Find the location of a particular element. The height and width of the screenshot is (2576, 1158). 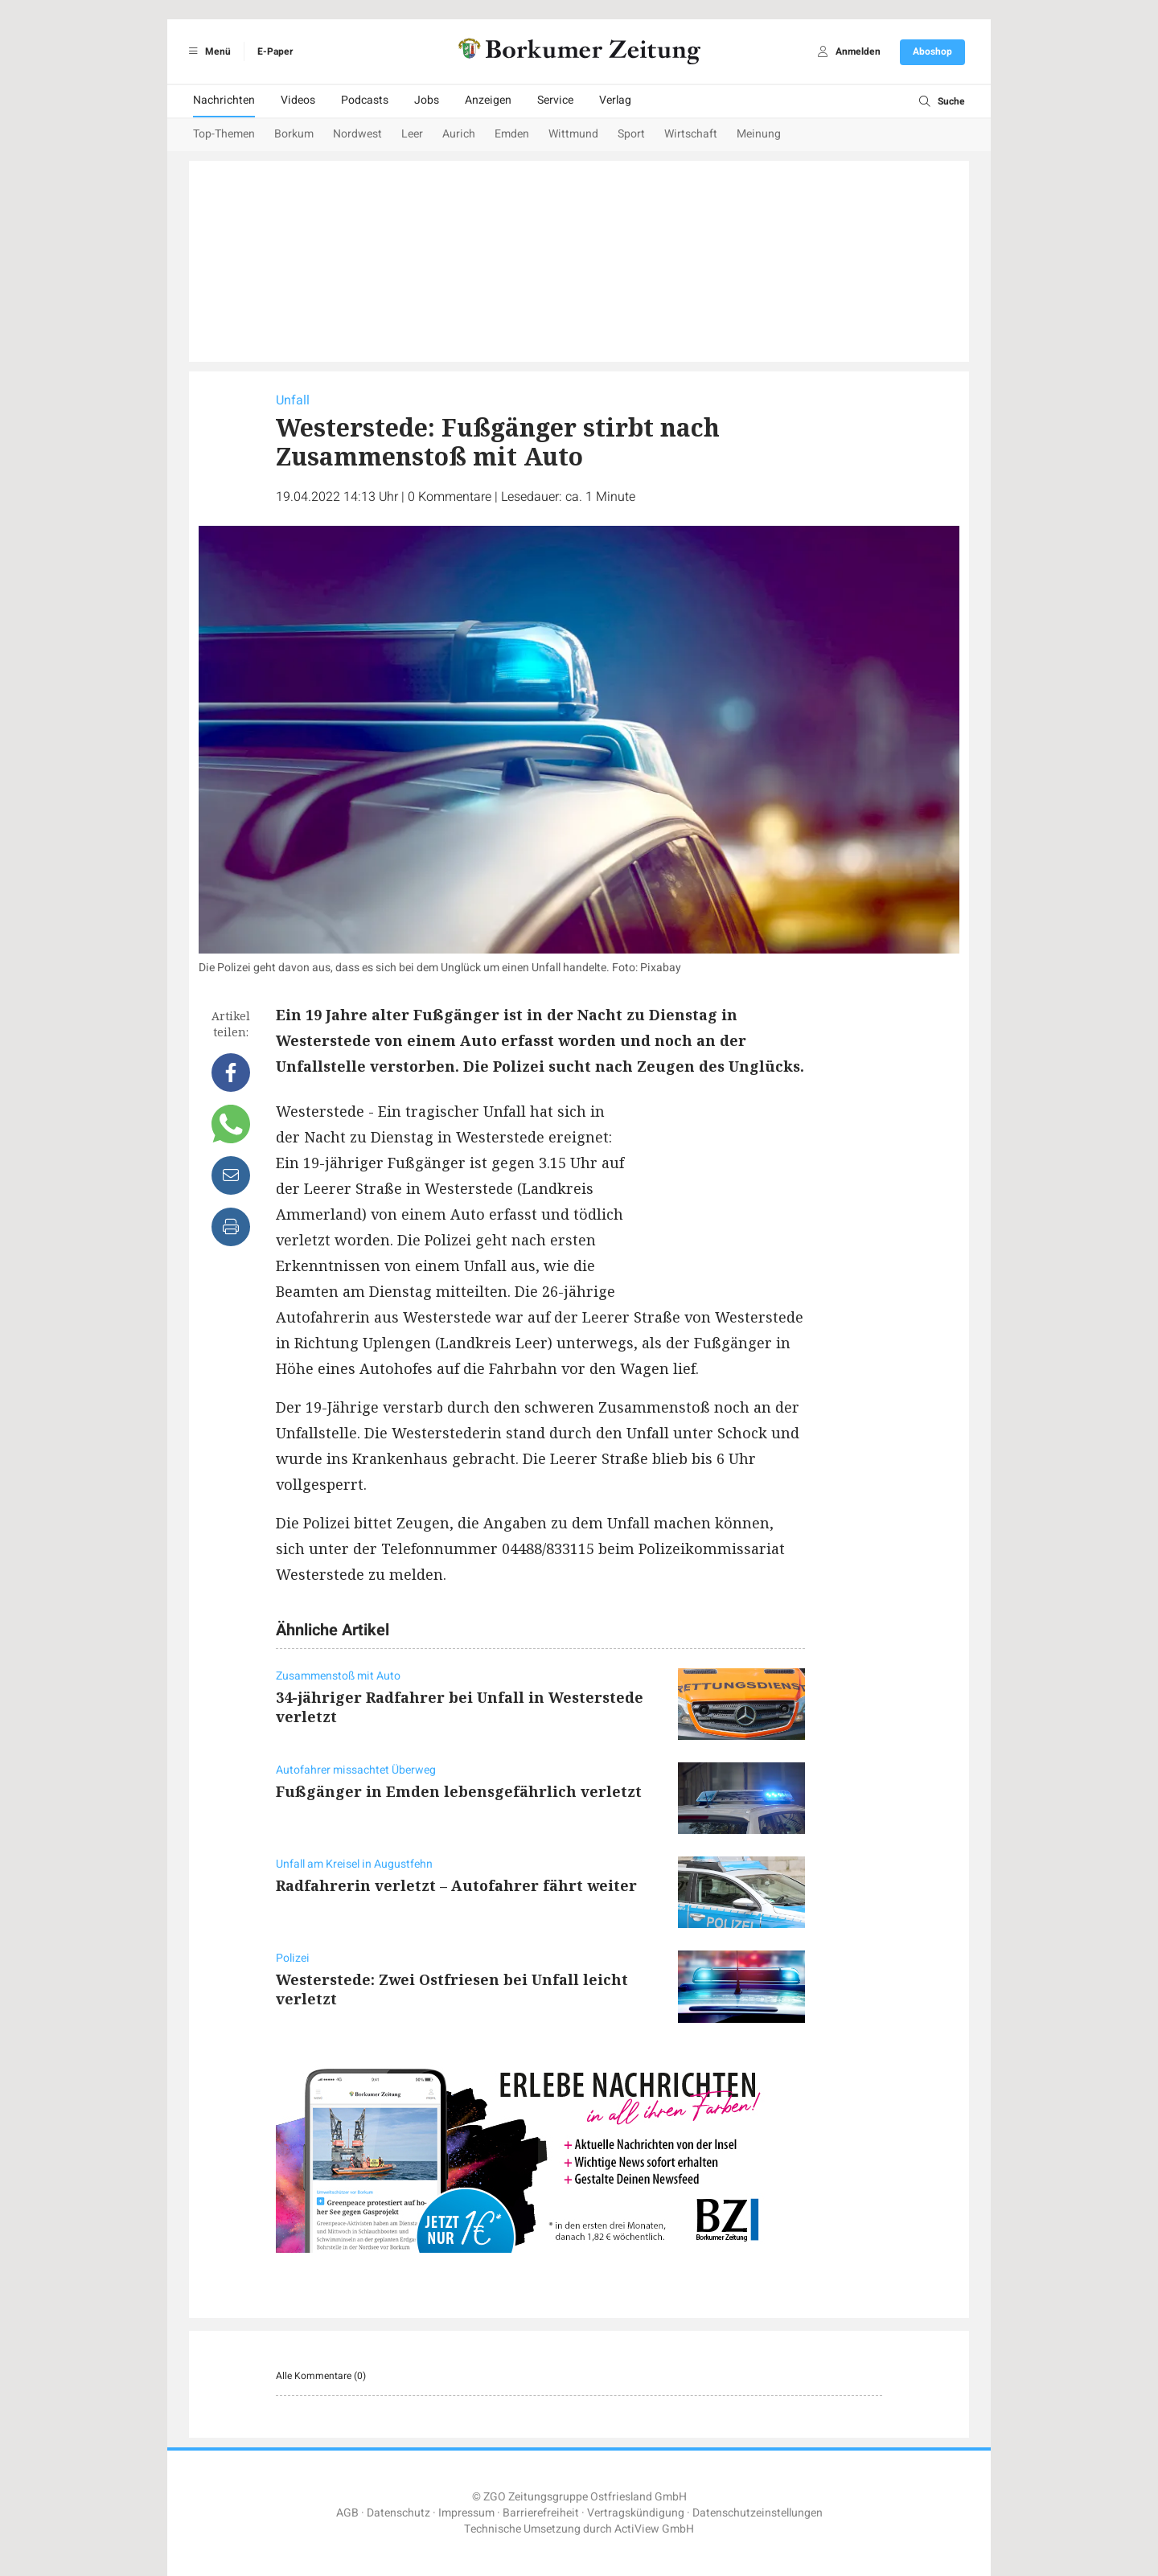

Nachrichten is located at coordinates (224, 100).